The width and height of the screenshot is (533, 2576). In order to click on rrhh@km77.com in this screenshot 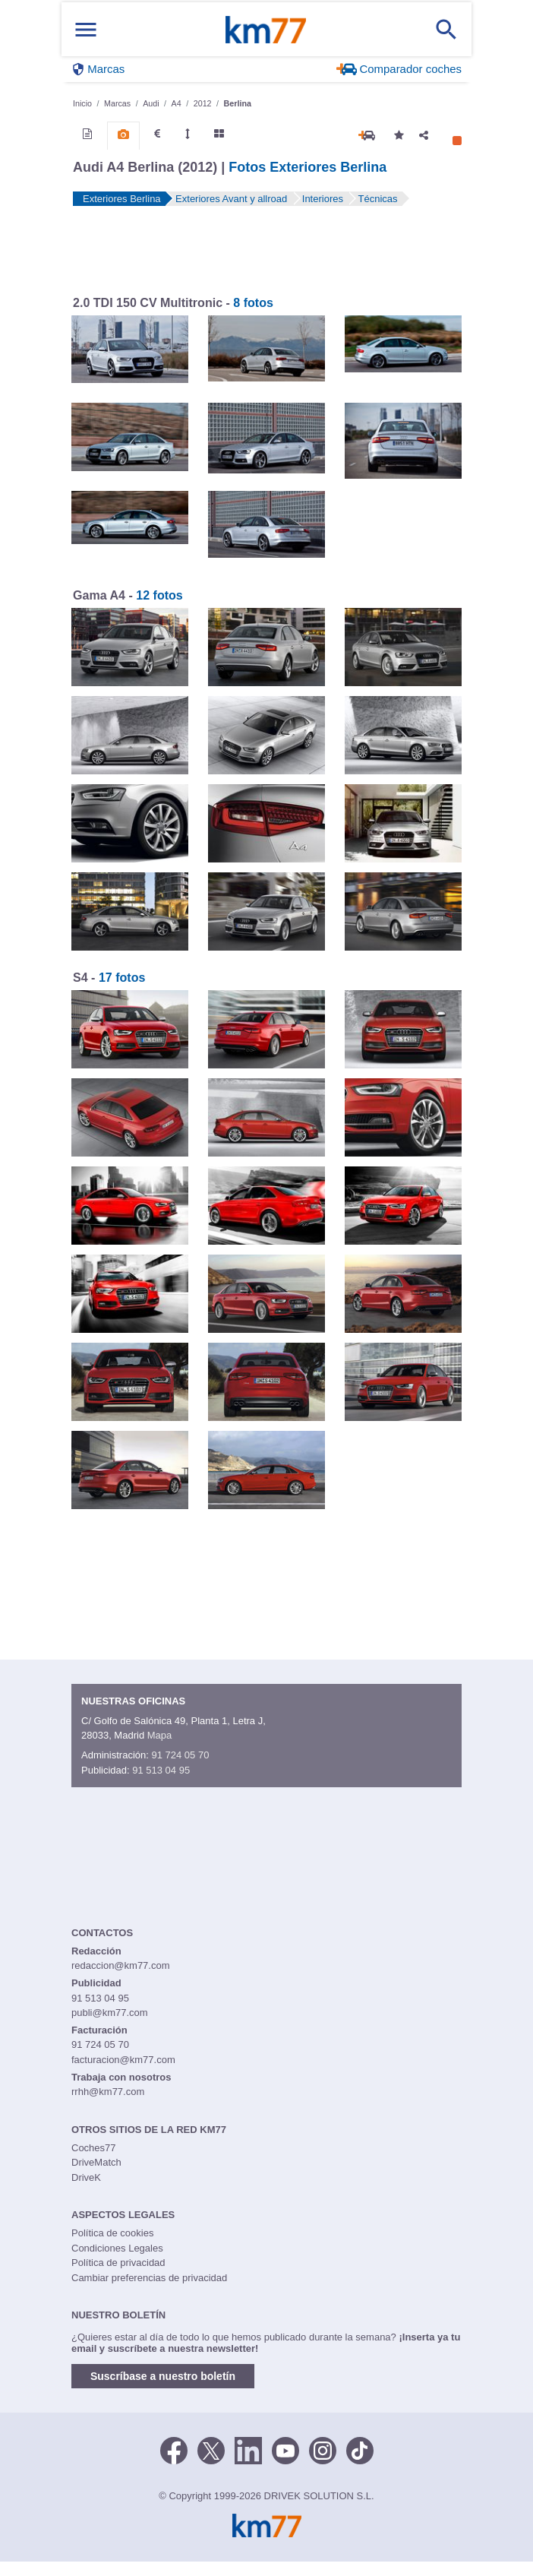, I will do `click(107, 2091)`.